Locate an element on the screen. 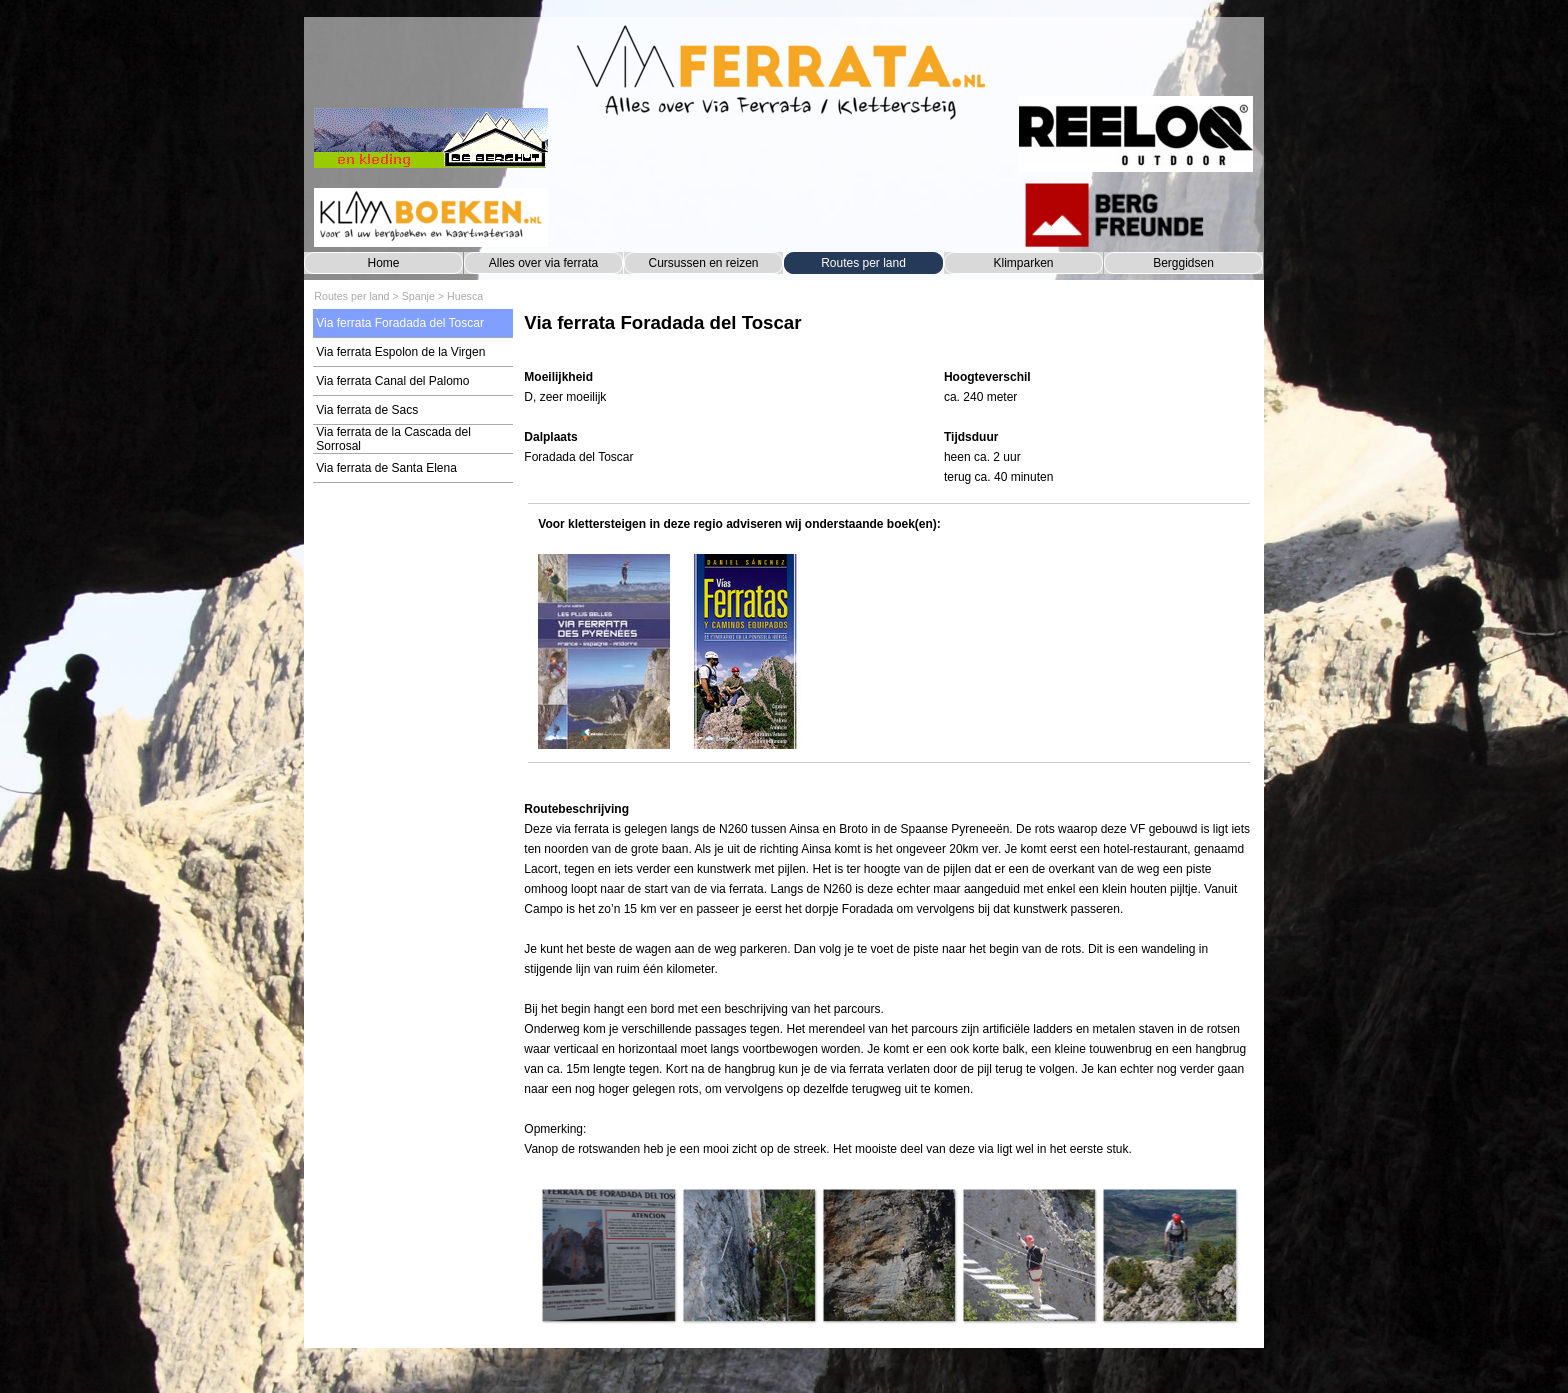 Image resolution: width=1568 pixels, height=1393 pixels. Via ferrata de Santa Elena is located at coordinates (386, 468).